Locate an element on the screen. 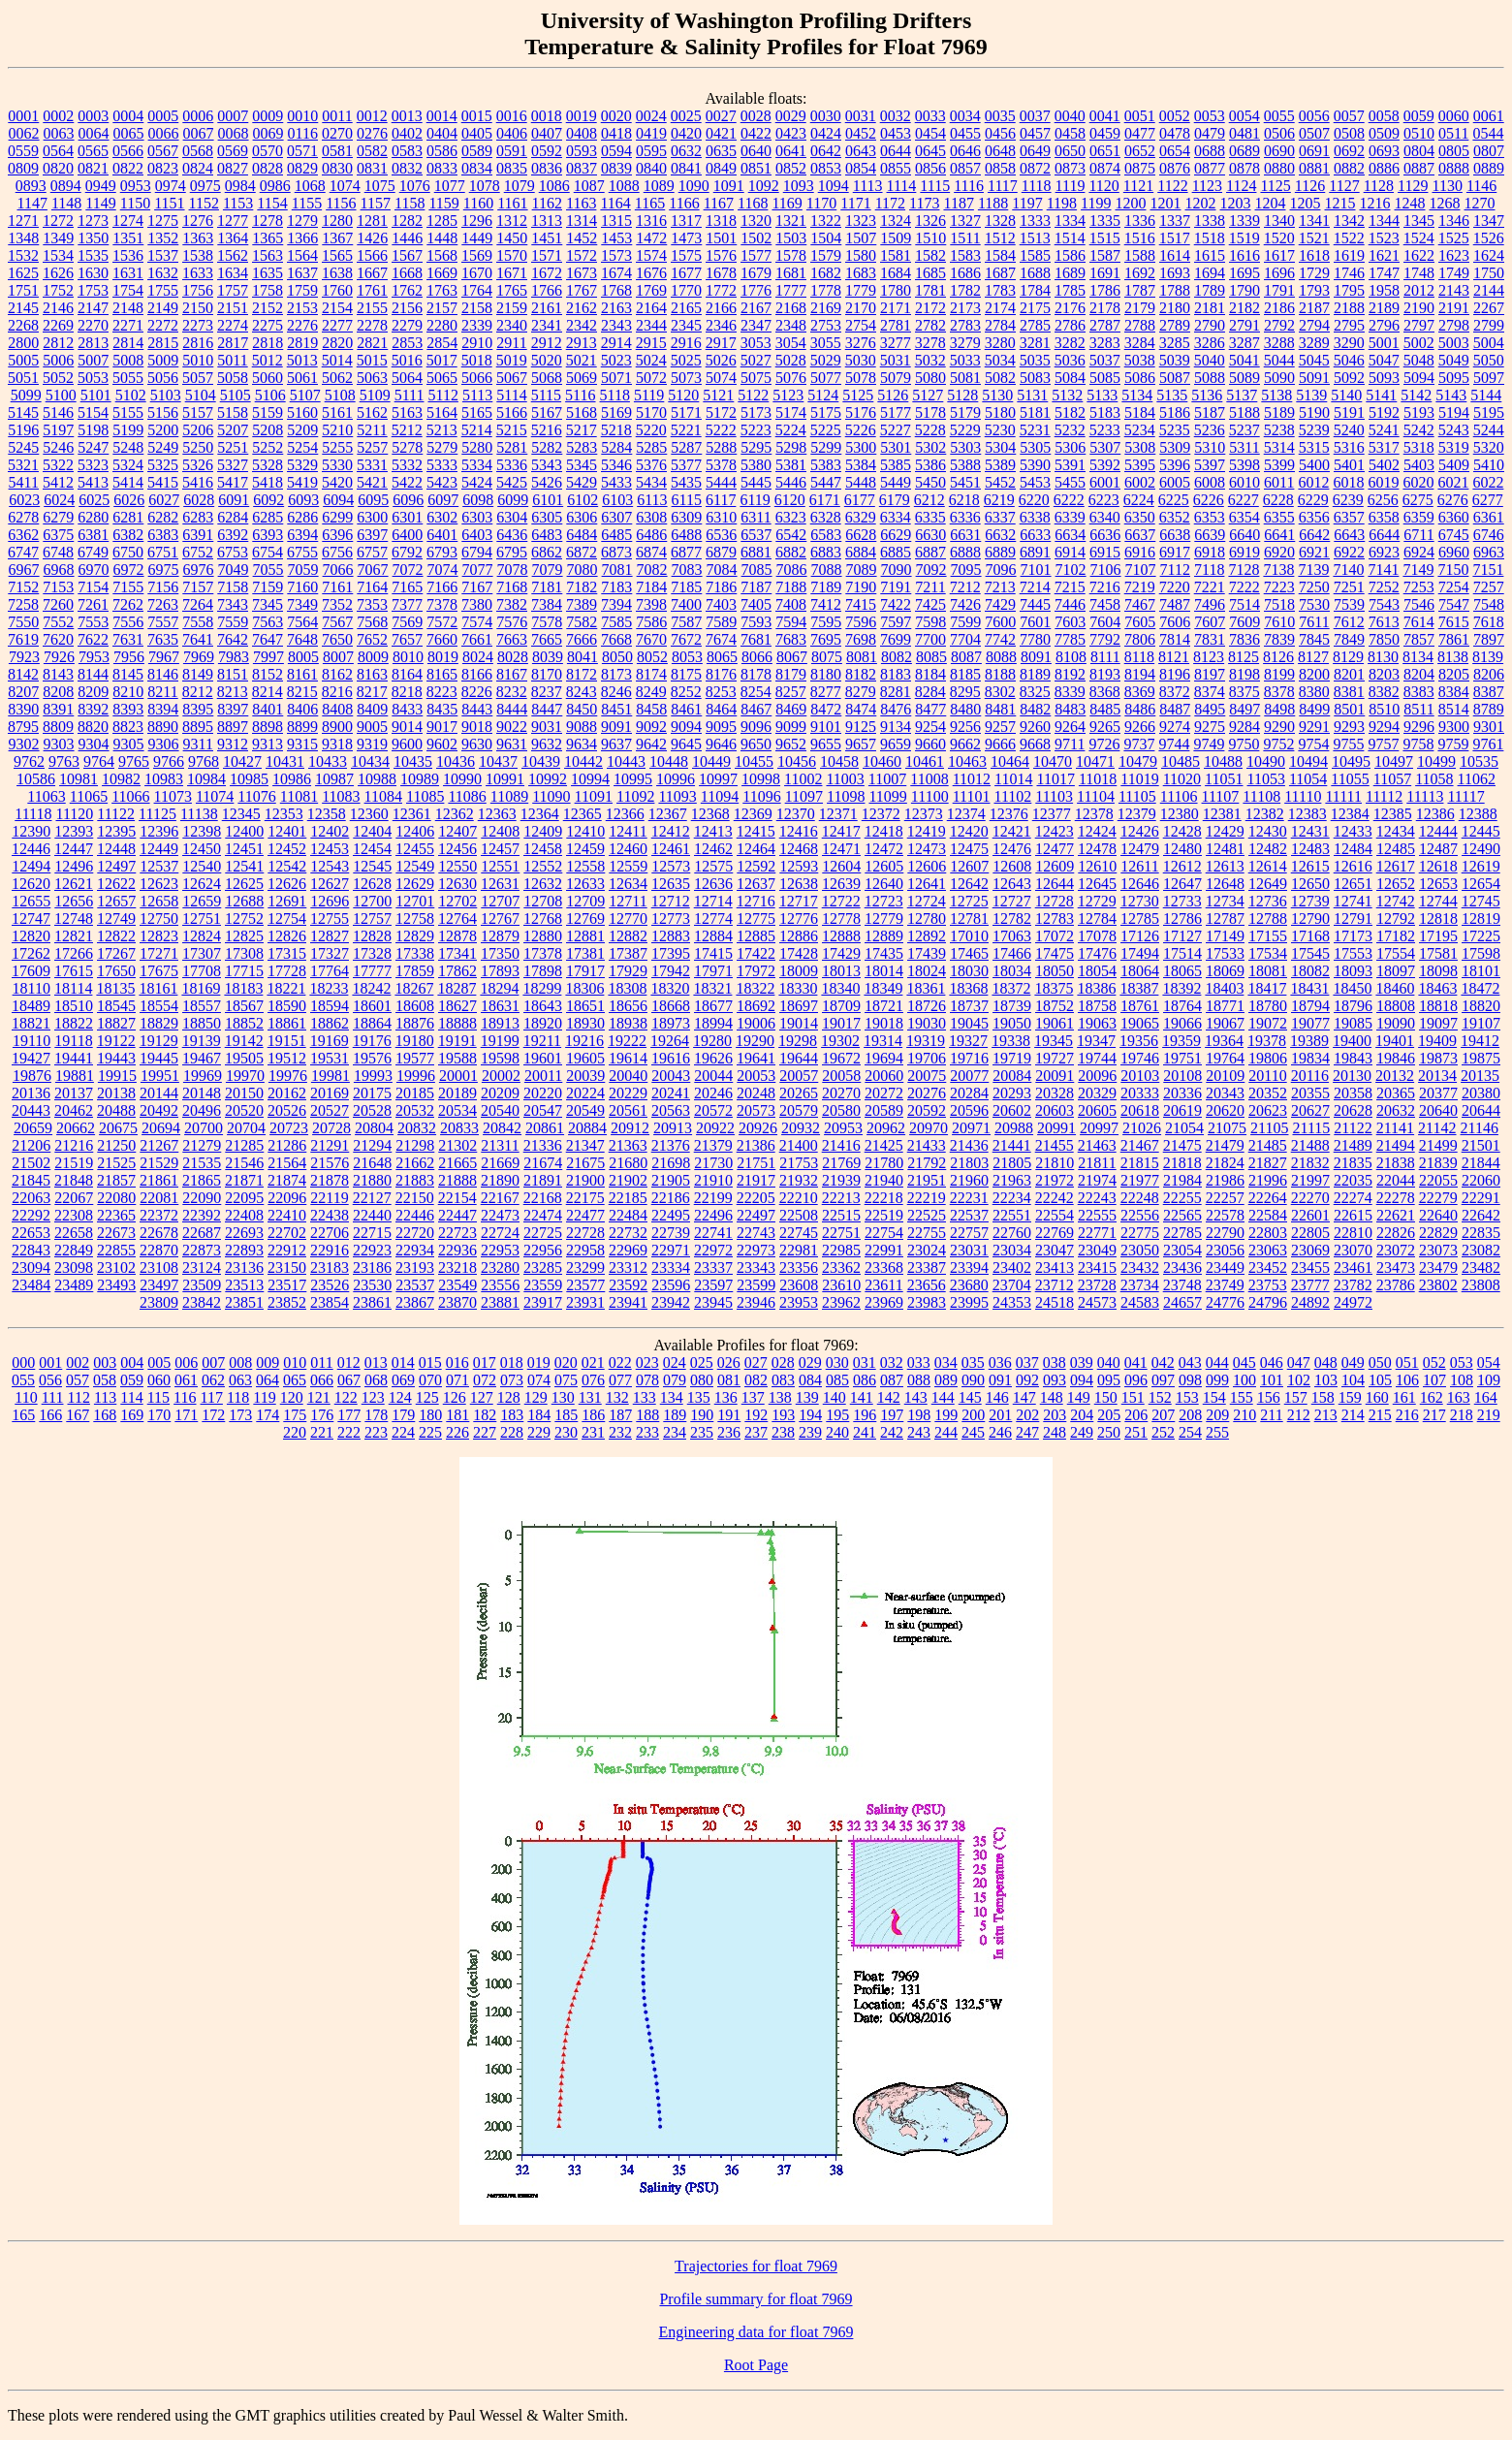 This screenshot has height=2440, width=1512. 5028 is located at coordinates (790, 360).